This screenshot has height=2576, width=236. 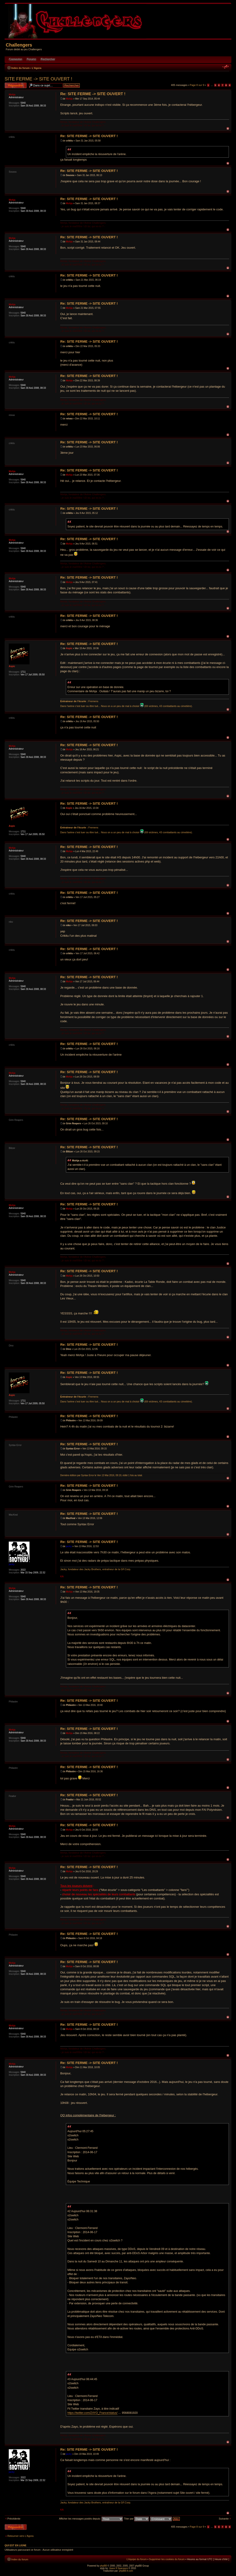 What do you see at coordinates (69, 98) in the screenshot?
I see `Mohja` at bounding box center [69, 98].